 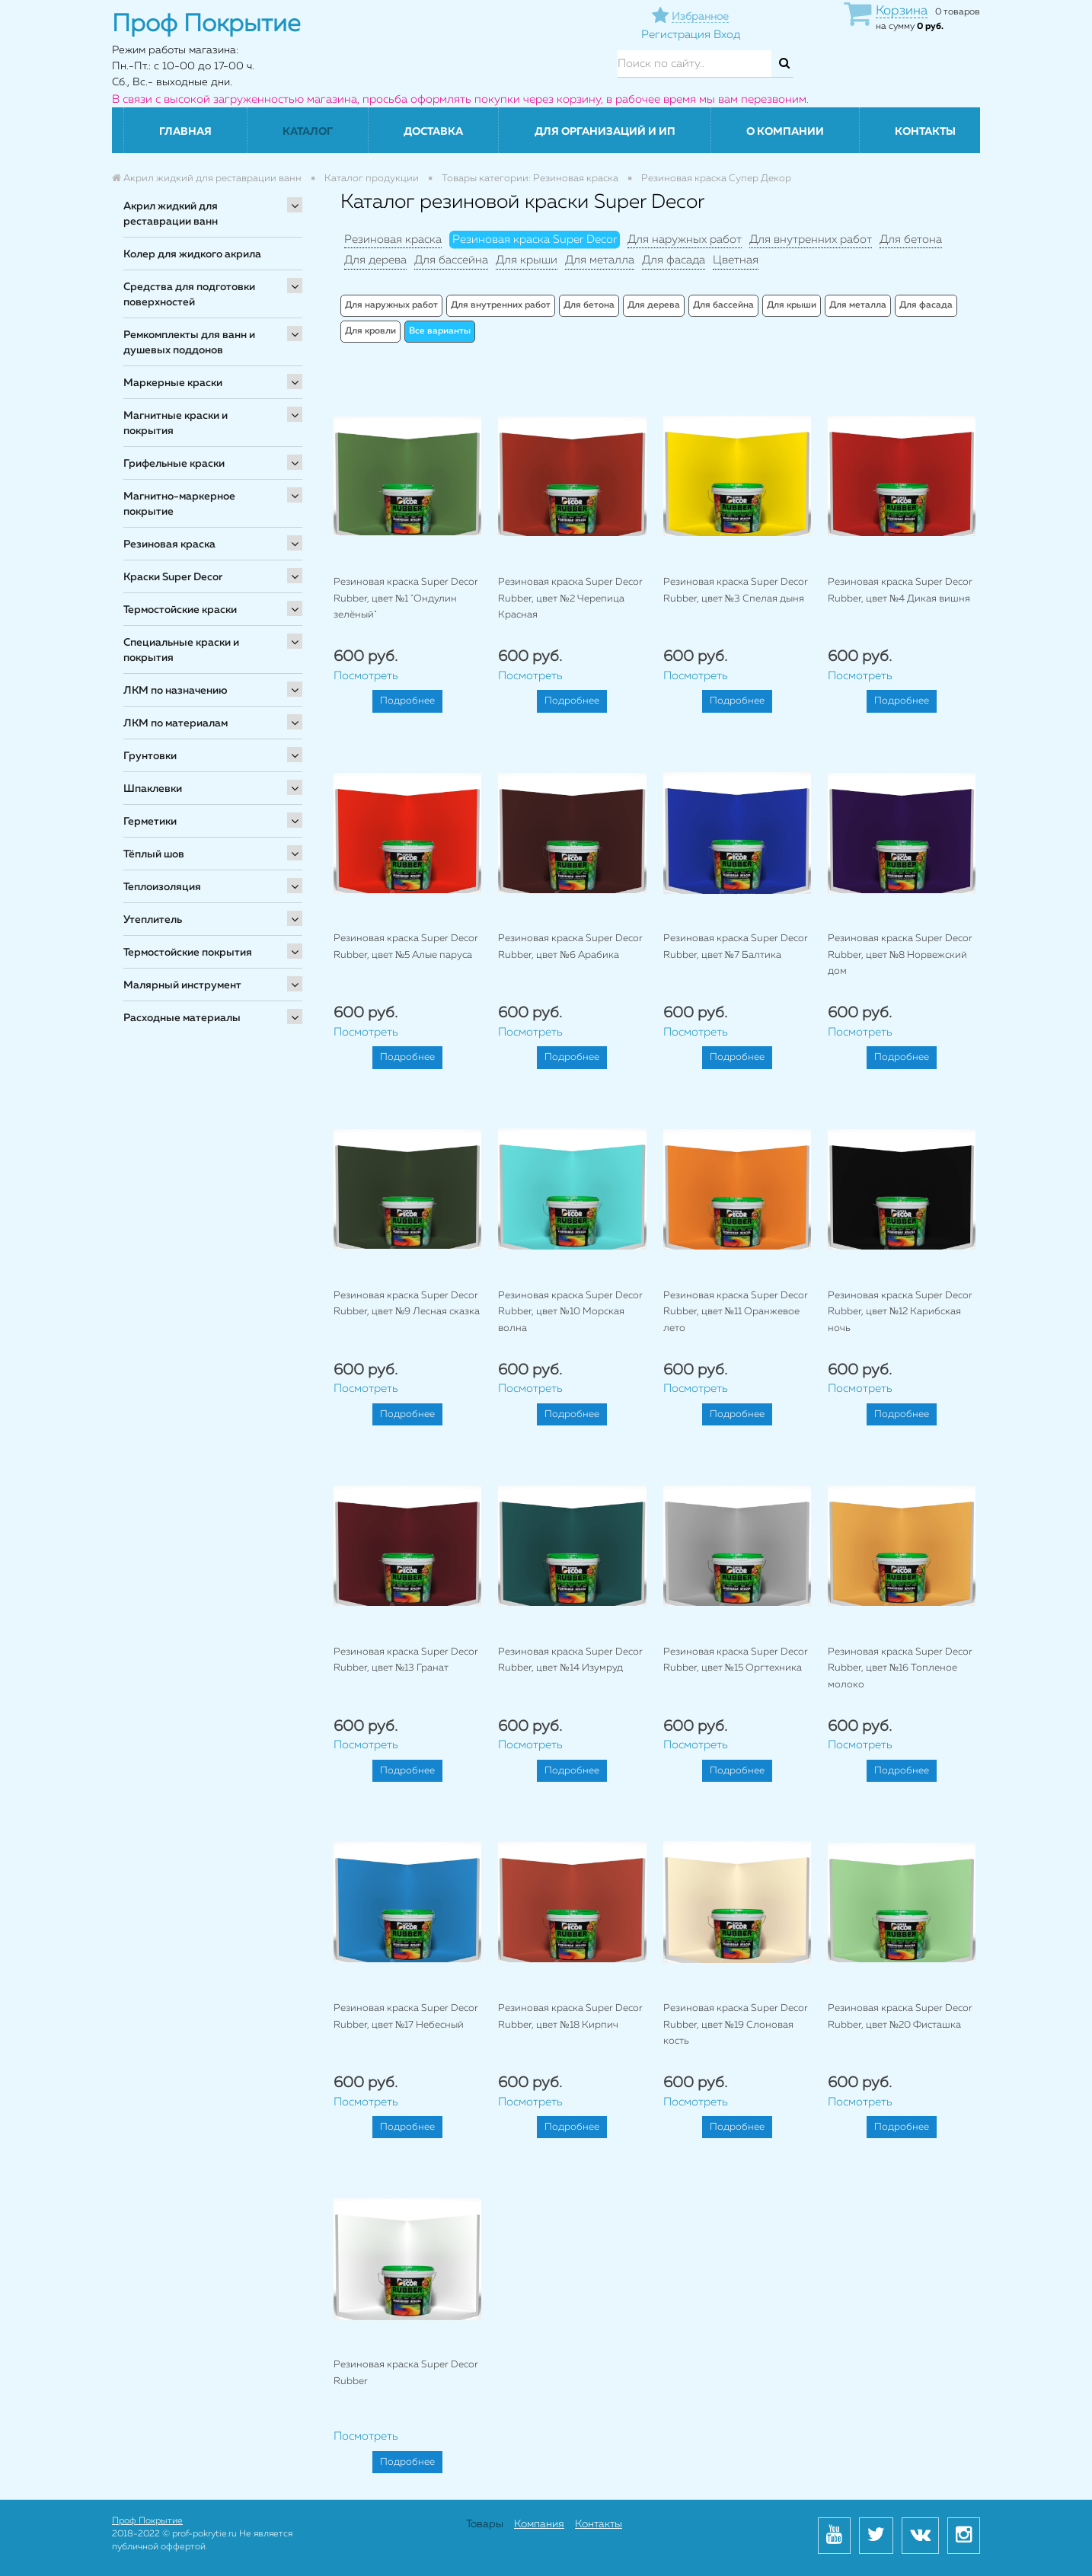 I want to click on Доставка, so click(x=433, y=131).